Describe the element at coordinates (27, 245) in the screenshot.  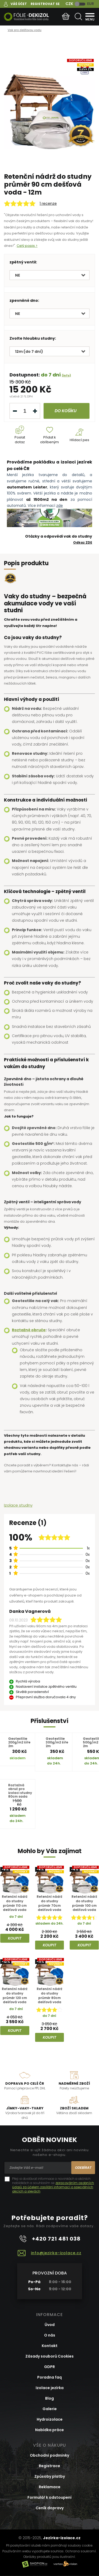
I see `Celý popis >` at that location.